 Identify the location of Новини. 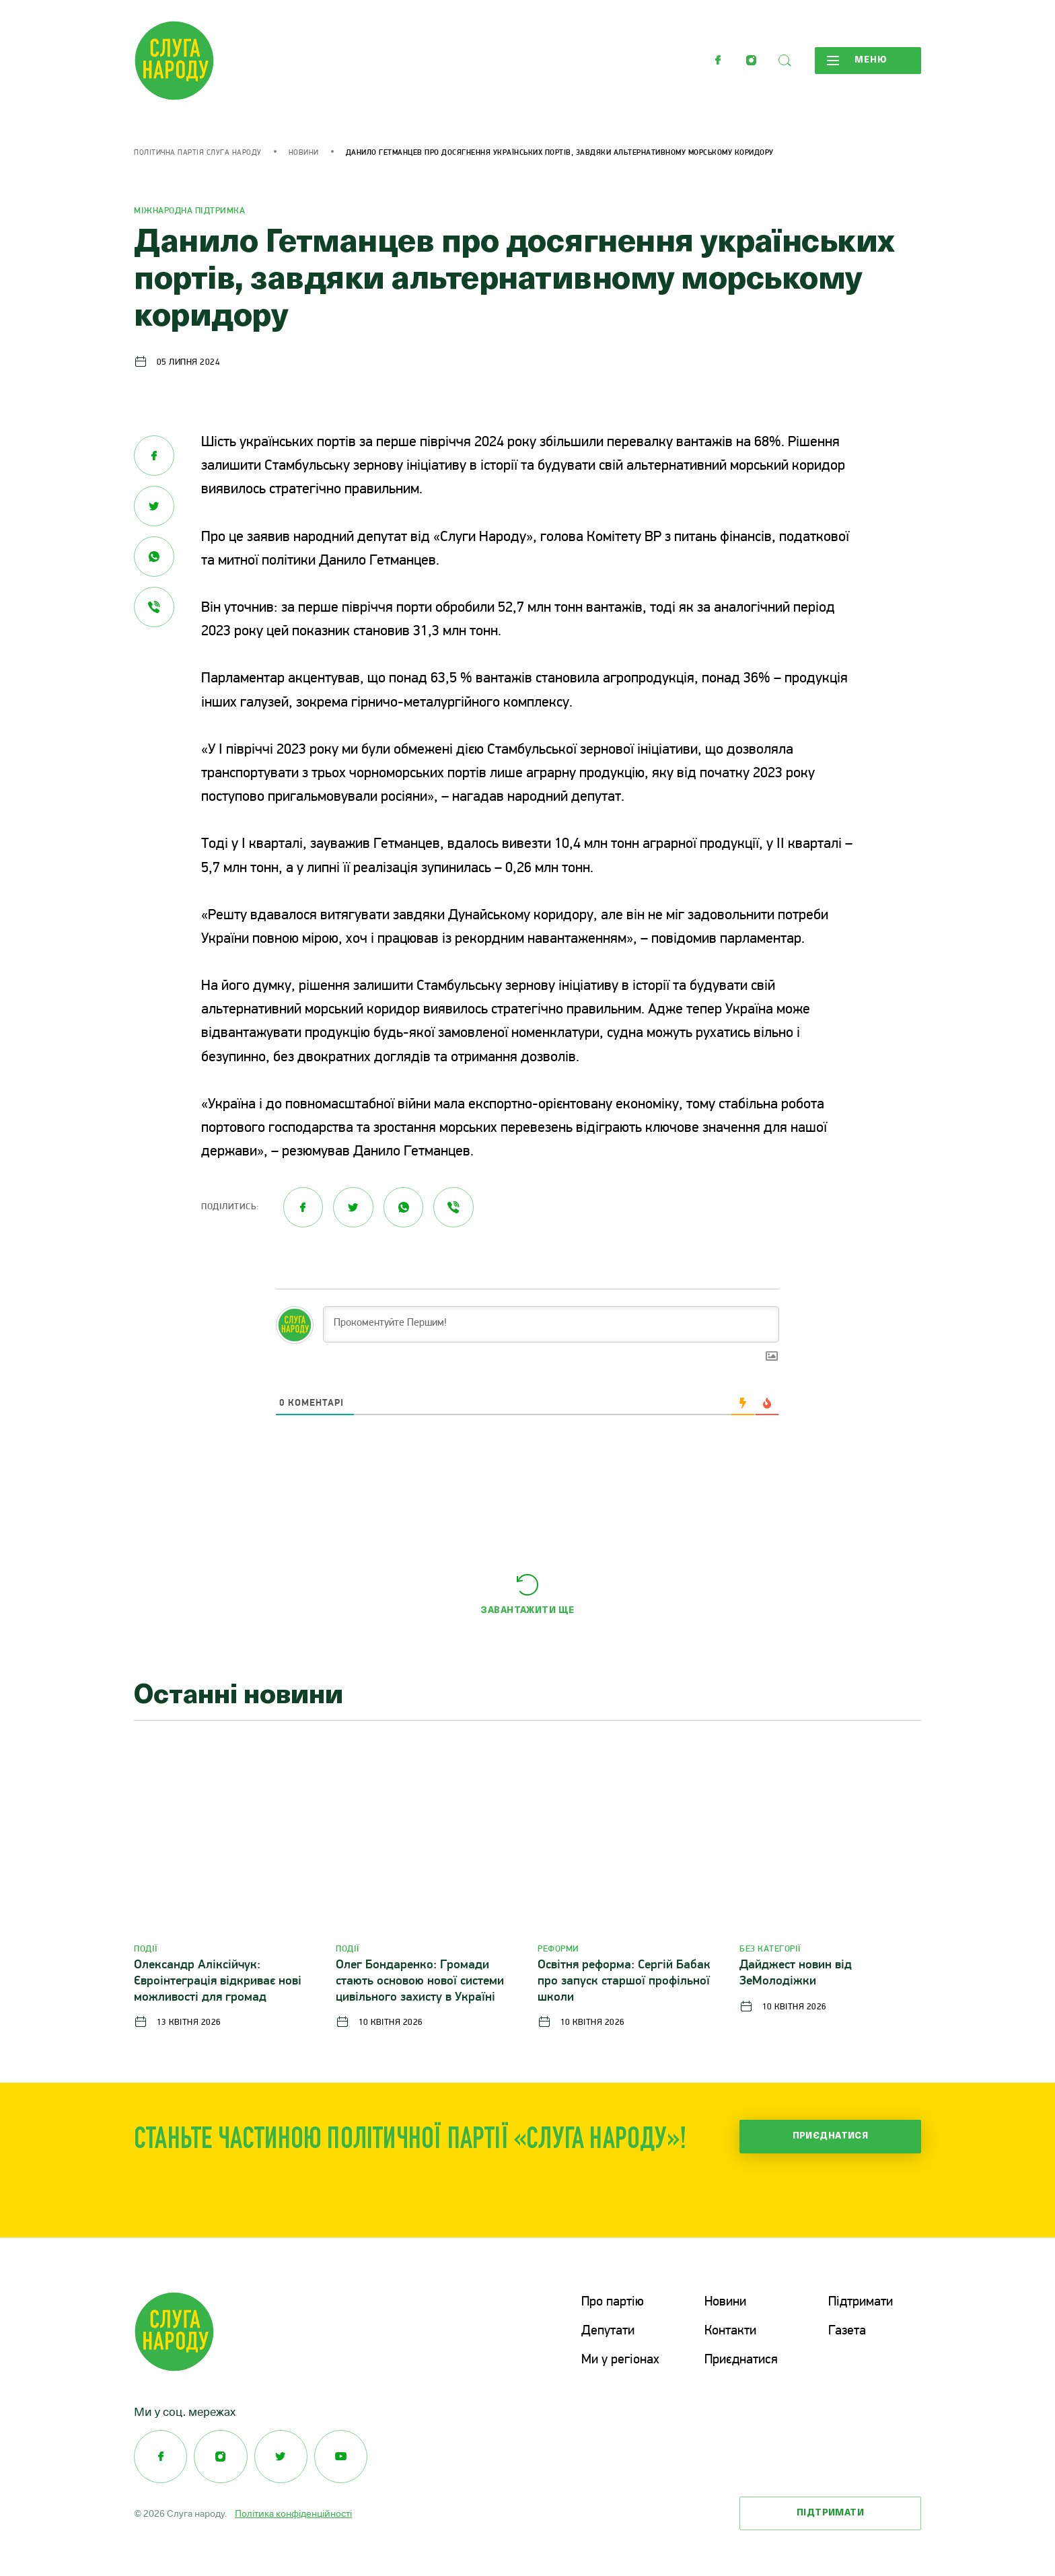
(304, 153).